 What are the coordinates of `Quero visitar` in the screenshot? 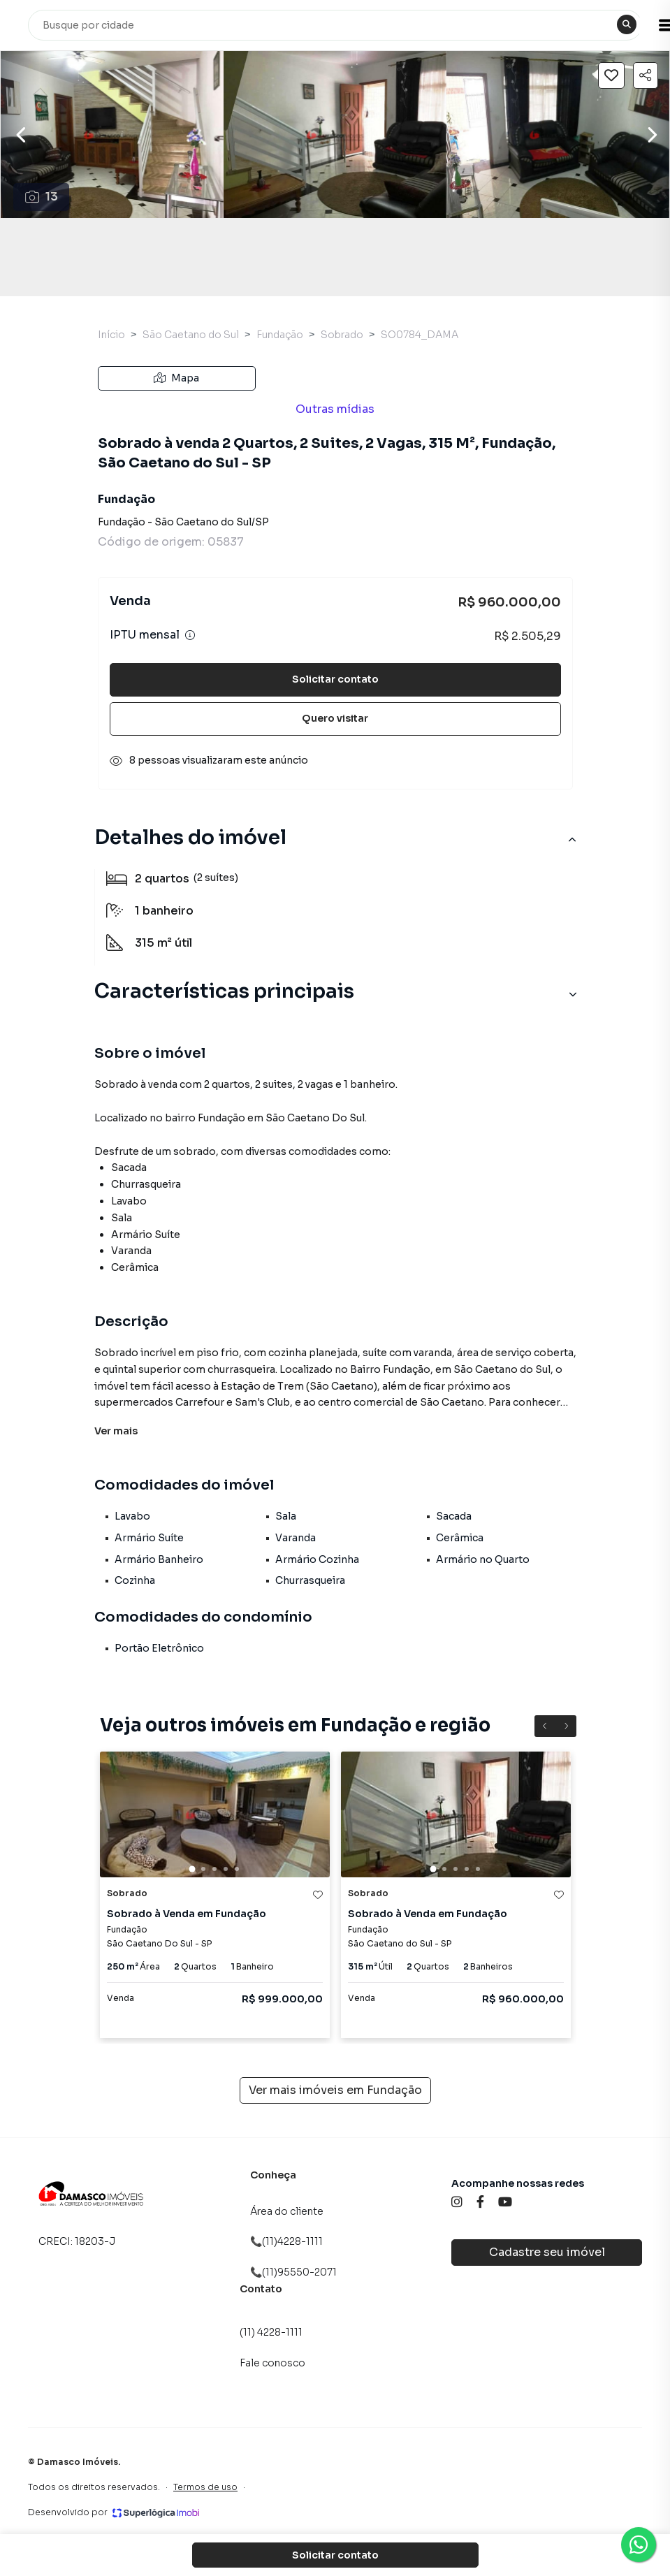 It's located at (335, 718).